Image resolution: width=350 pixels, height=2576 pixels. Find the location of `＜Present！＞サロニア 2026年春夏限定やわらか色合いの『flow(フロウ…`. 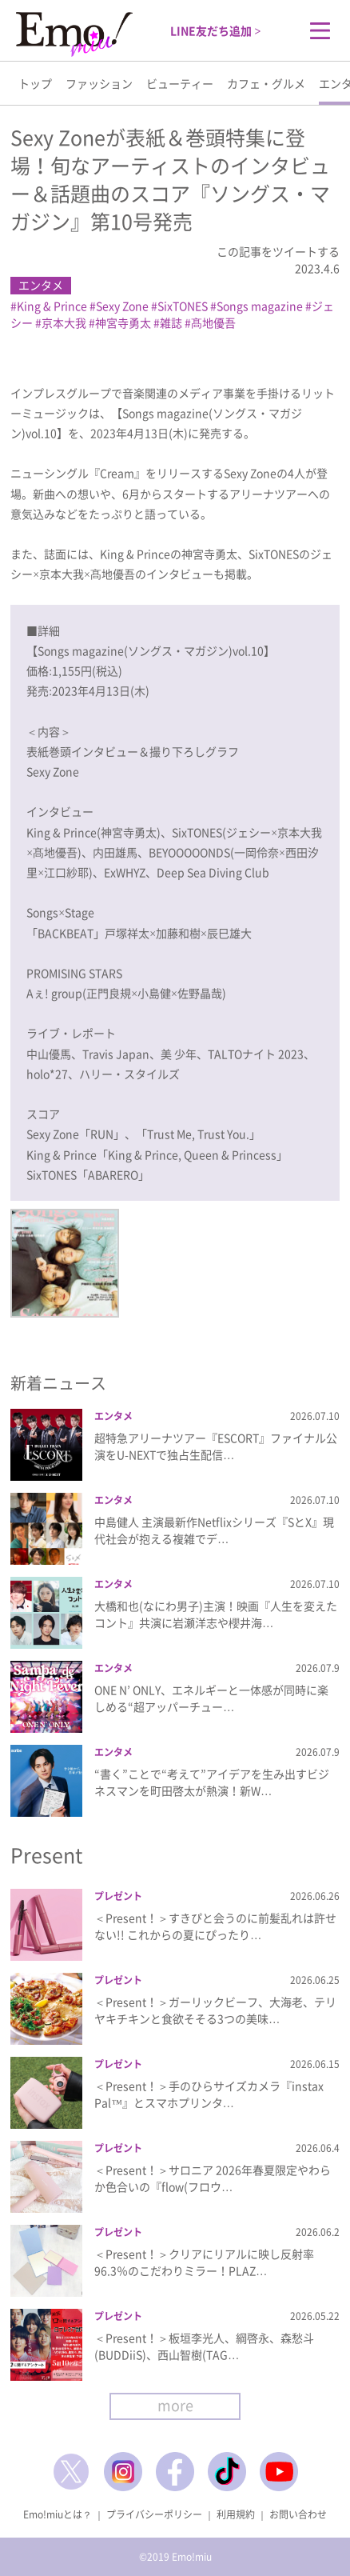

＜Present！＞サロニア 2026年春夏限定やわらか色合いの『flow(フロウ… is located at coordinates (212, 2178).